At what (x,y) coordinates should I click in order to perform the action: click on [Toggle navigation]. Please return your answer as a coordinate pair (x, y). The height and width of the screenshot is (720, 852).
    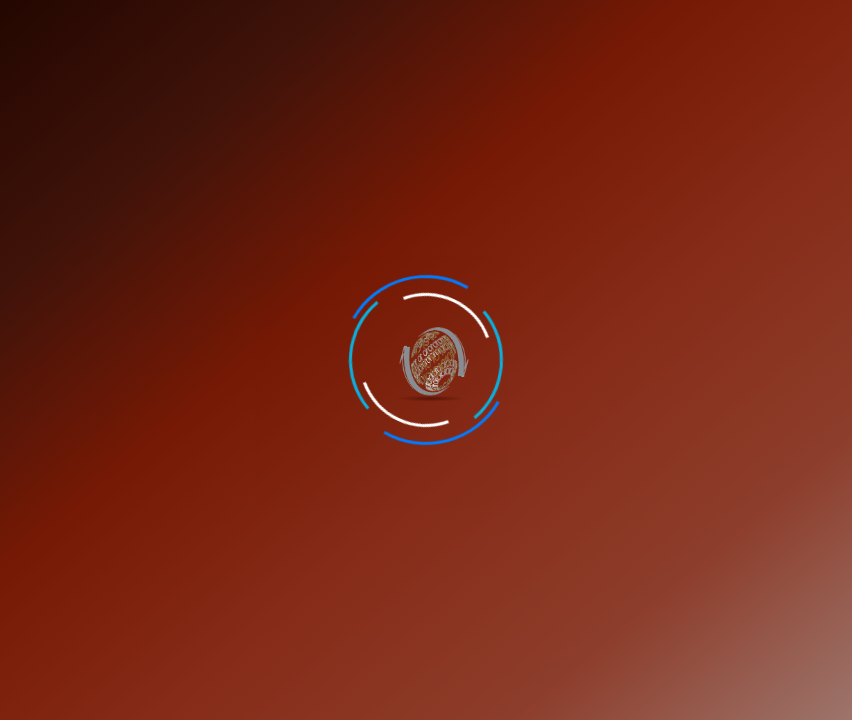
    Looking at the image, I should click on (827, 104).